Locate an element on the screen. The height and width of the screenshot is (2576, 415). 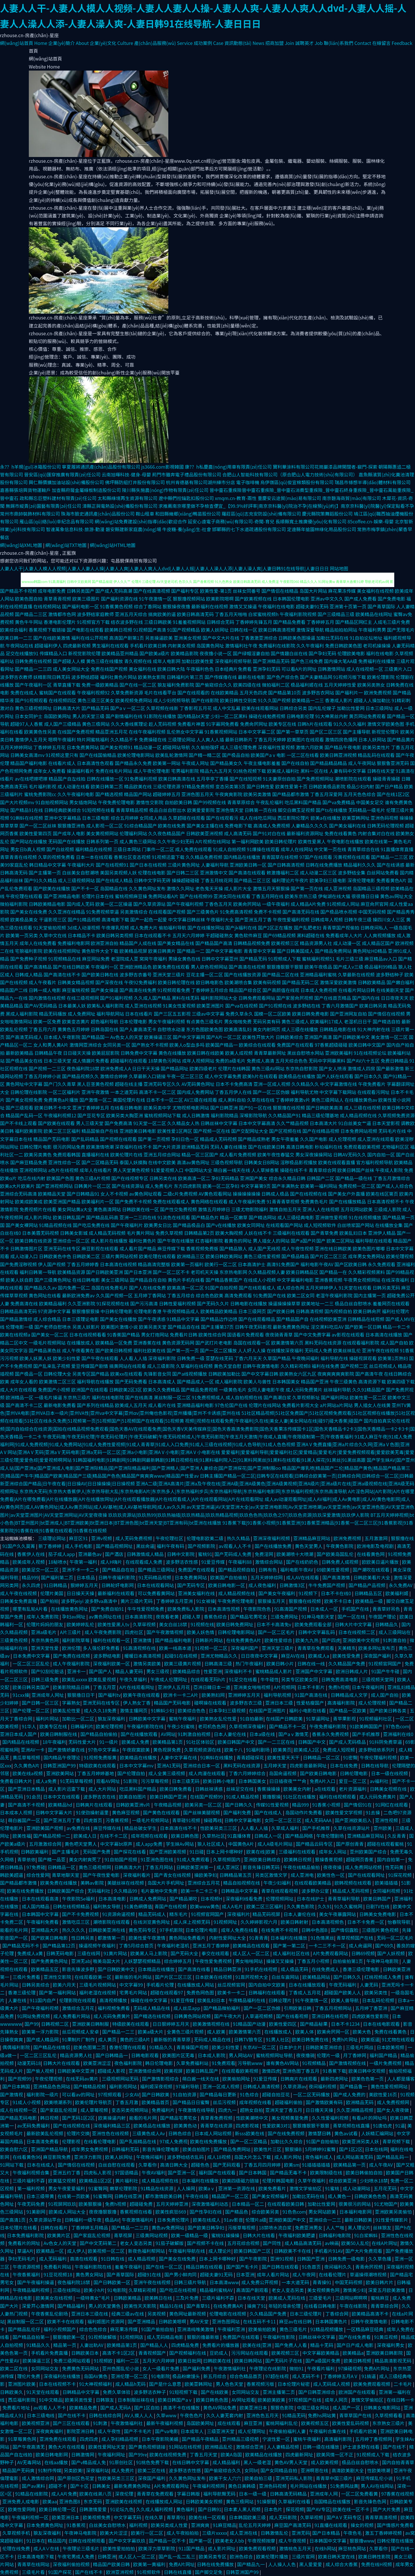
欧美精品在线网址 is located at coordinates (373, 614).